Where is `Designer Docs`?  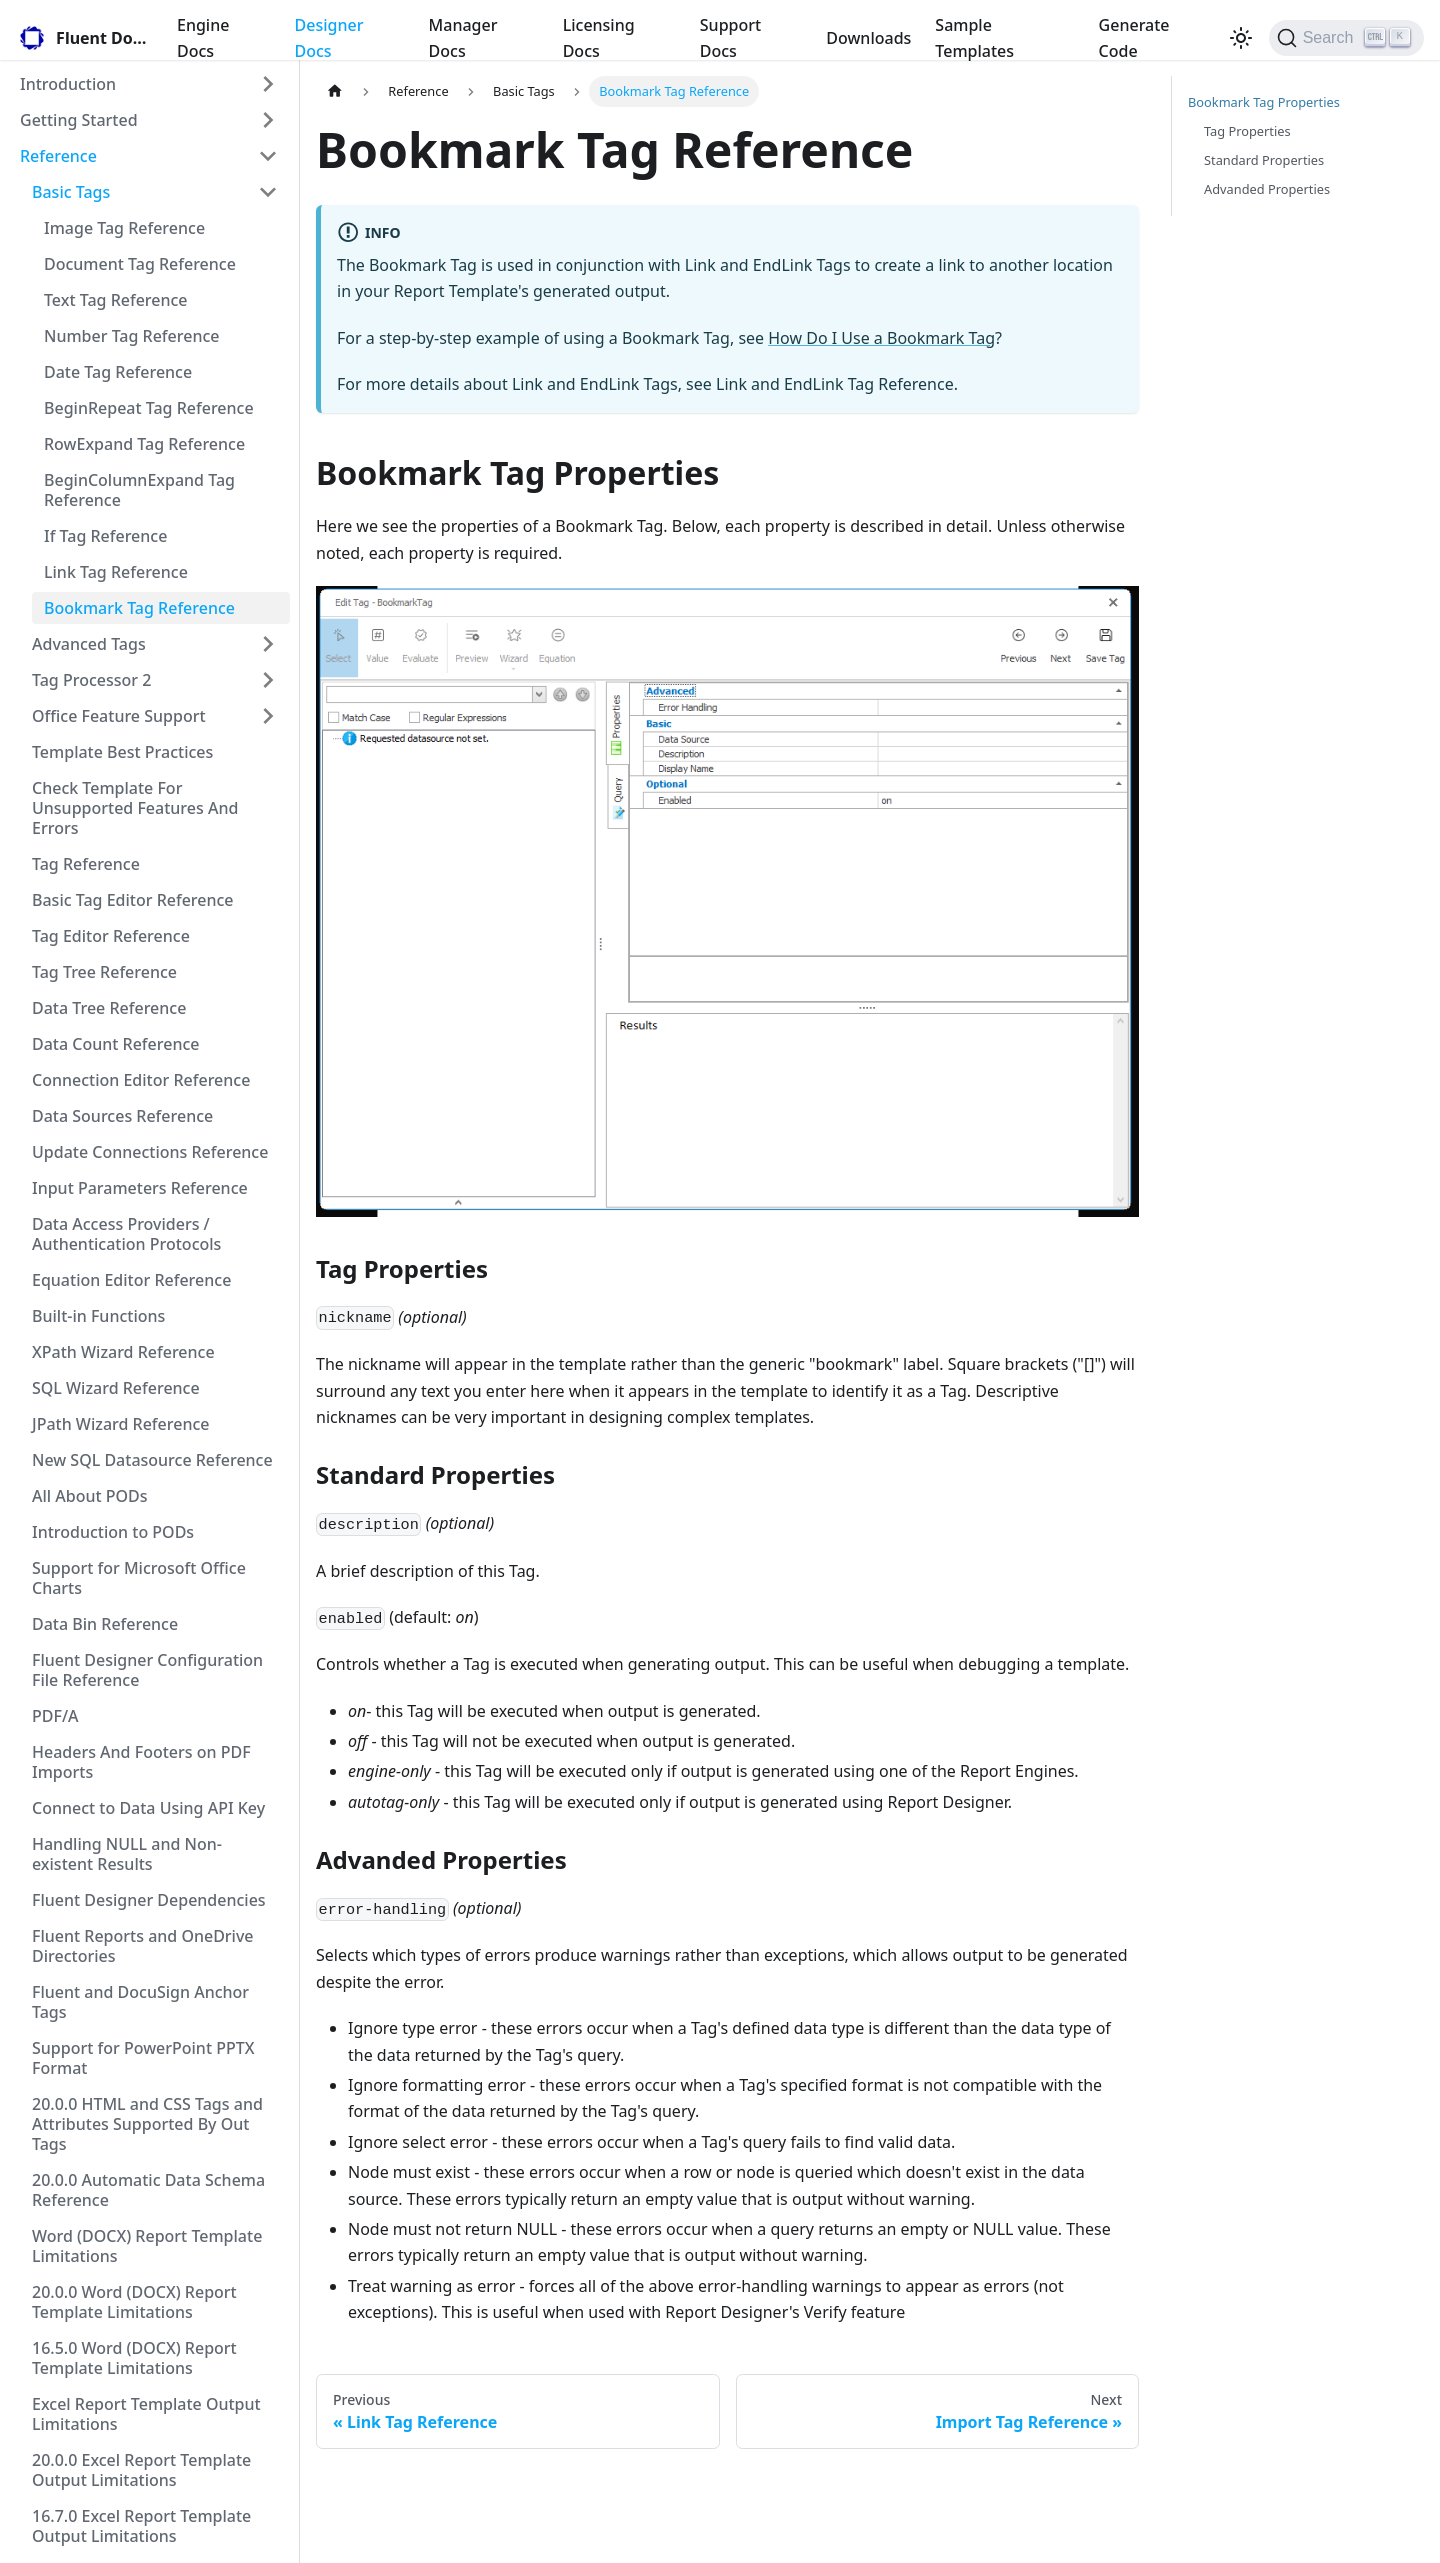
Designer Docs is located at coordinates (329, 38).